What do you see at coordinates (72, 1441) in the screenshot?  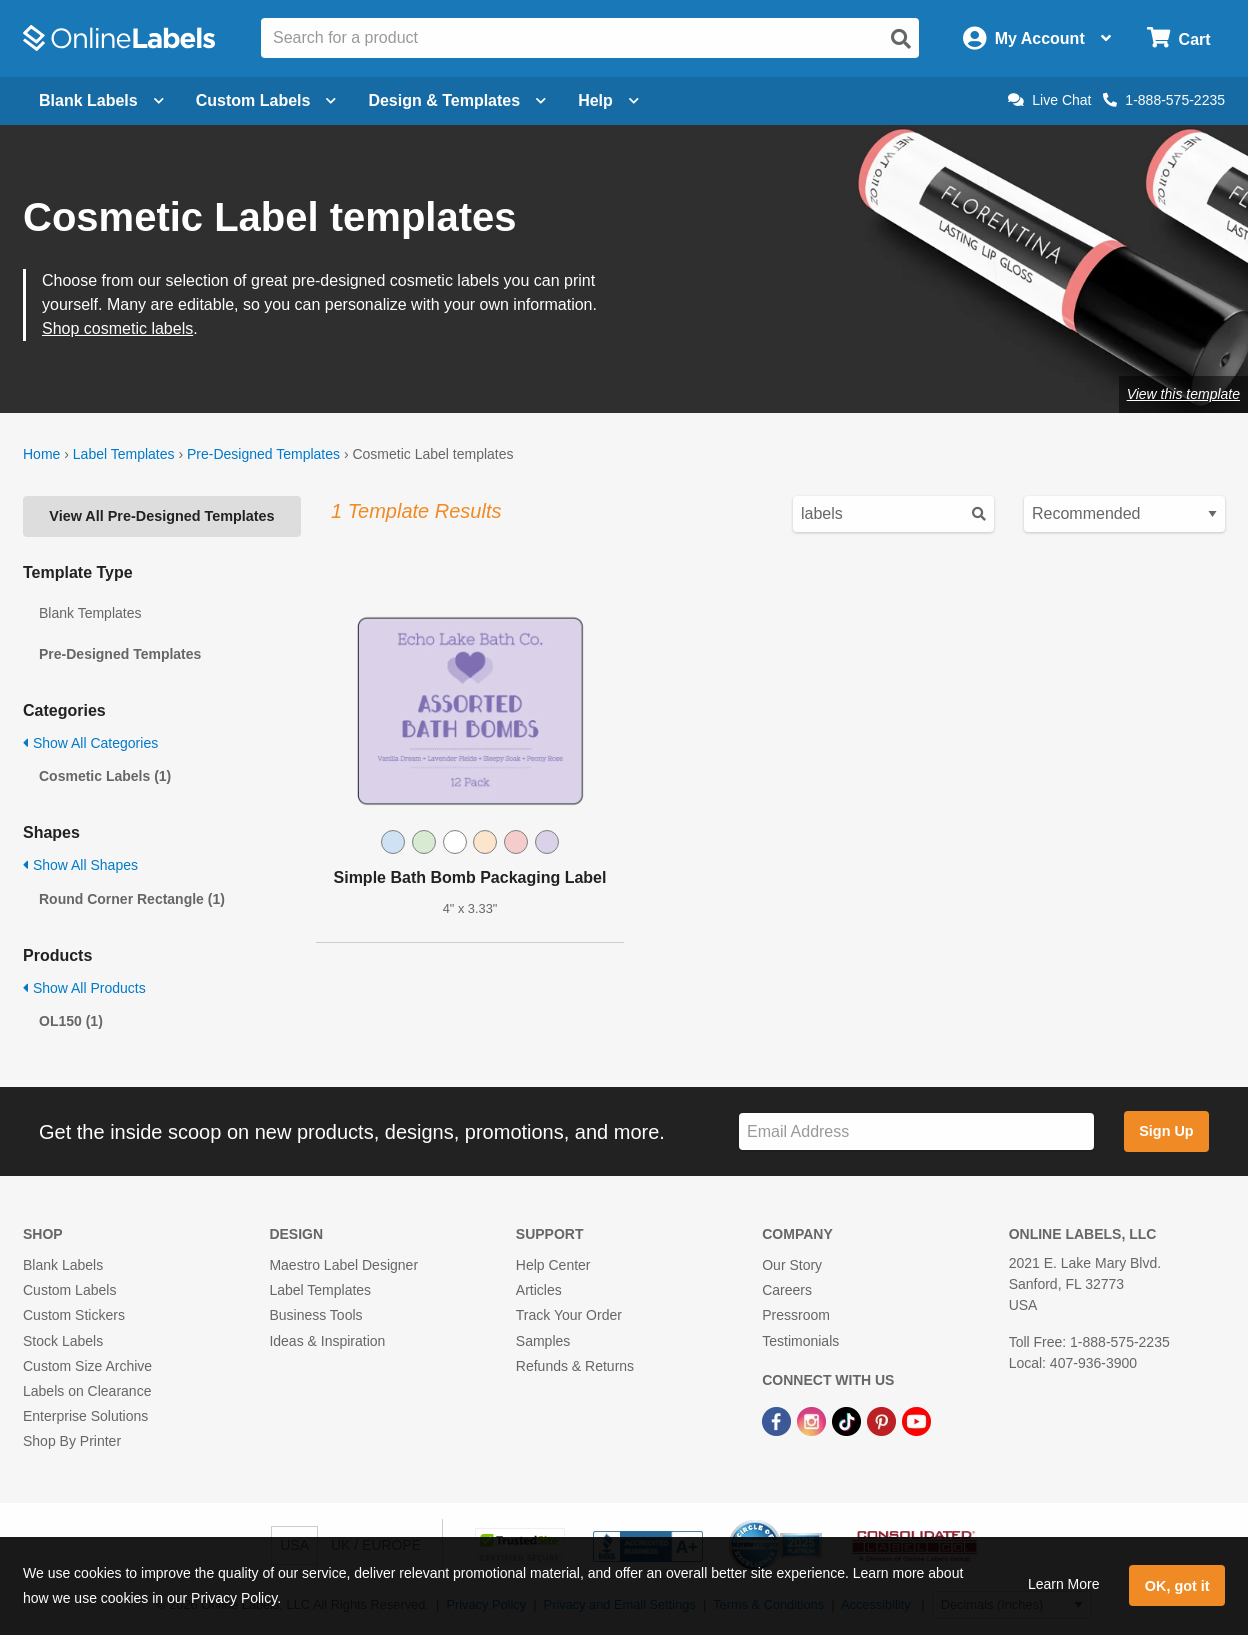 I see `Shop By Printer` at bounding box center [72, 1441].